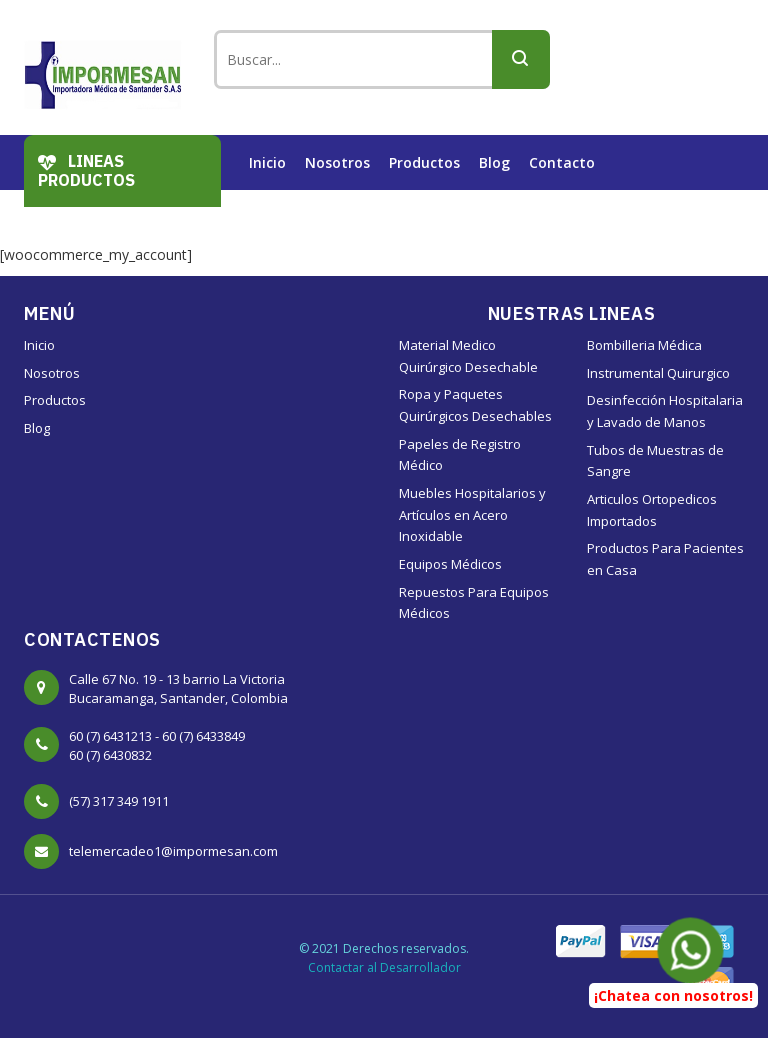  Describe the element at coordinates (494, 162) in the screenshot. I see `Blog` at that location.